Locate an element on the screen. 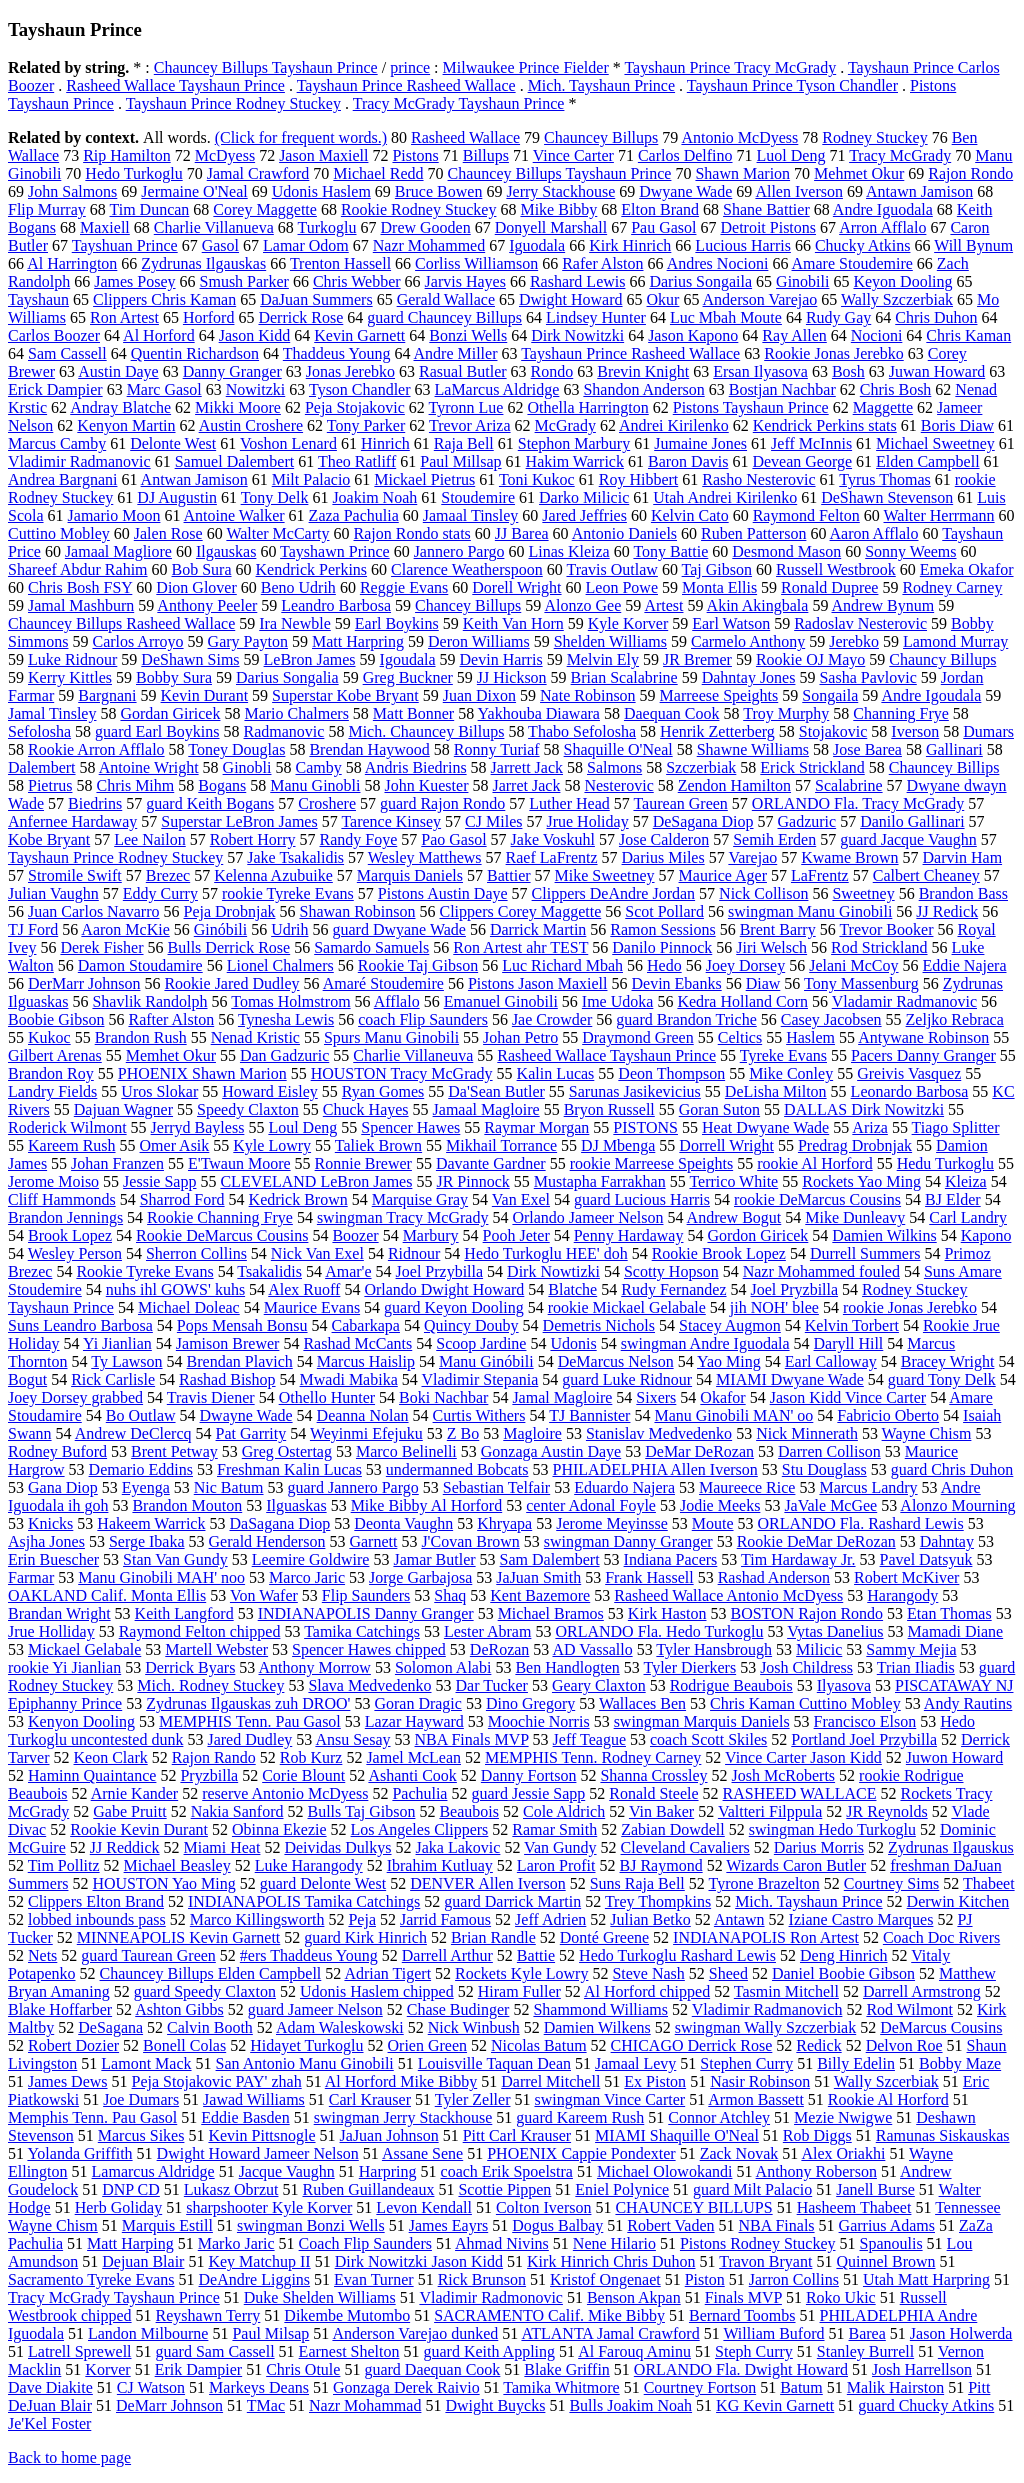 This screenshot has height=2483, width=1024. Baron Davis is located at coordinates (688, 461).